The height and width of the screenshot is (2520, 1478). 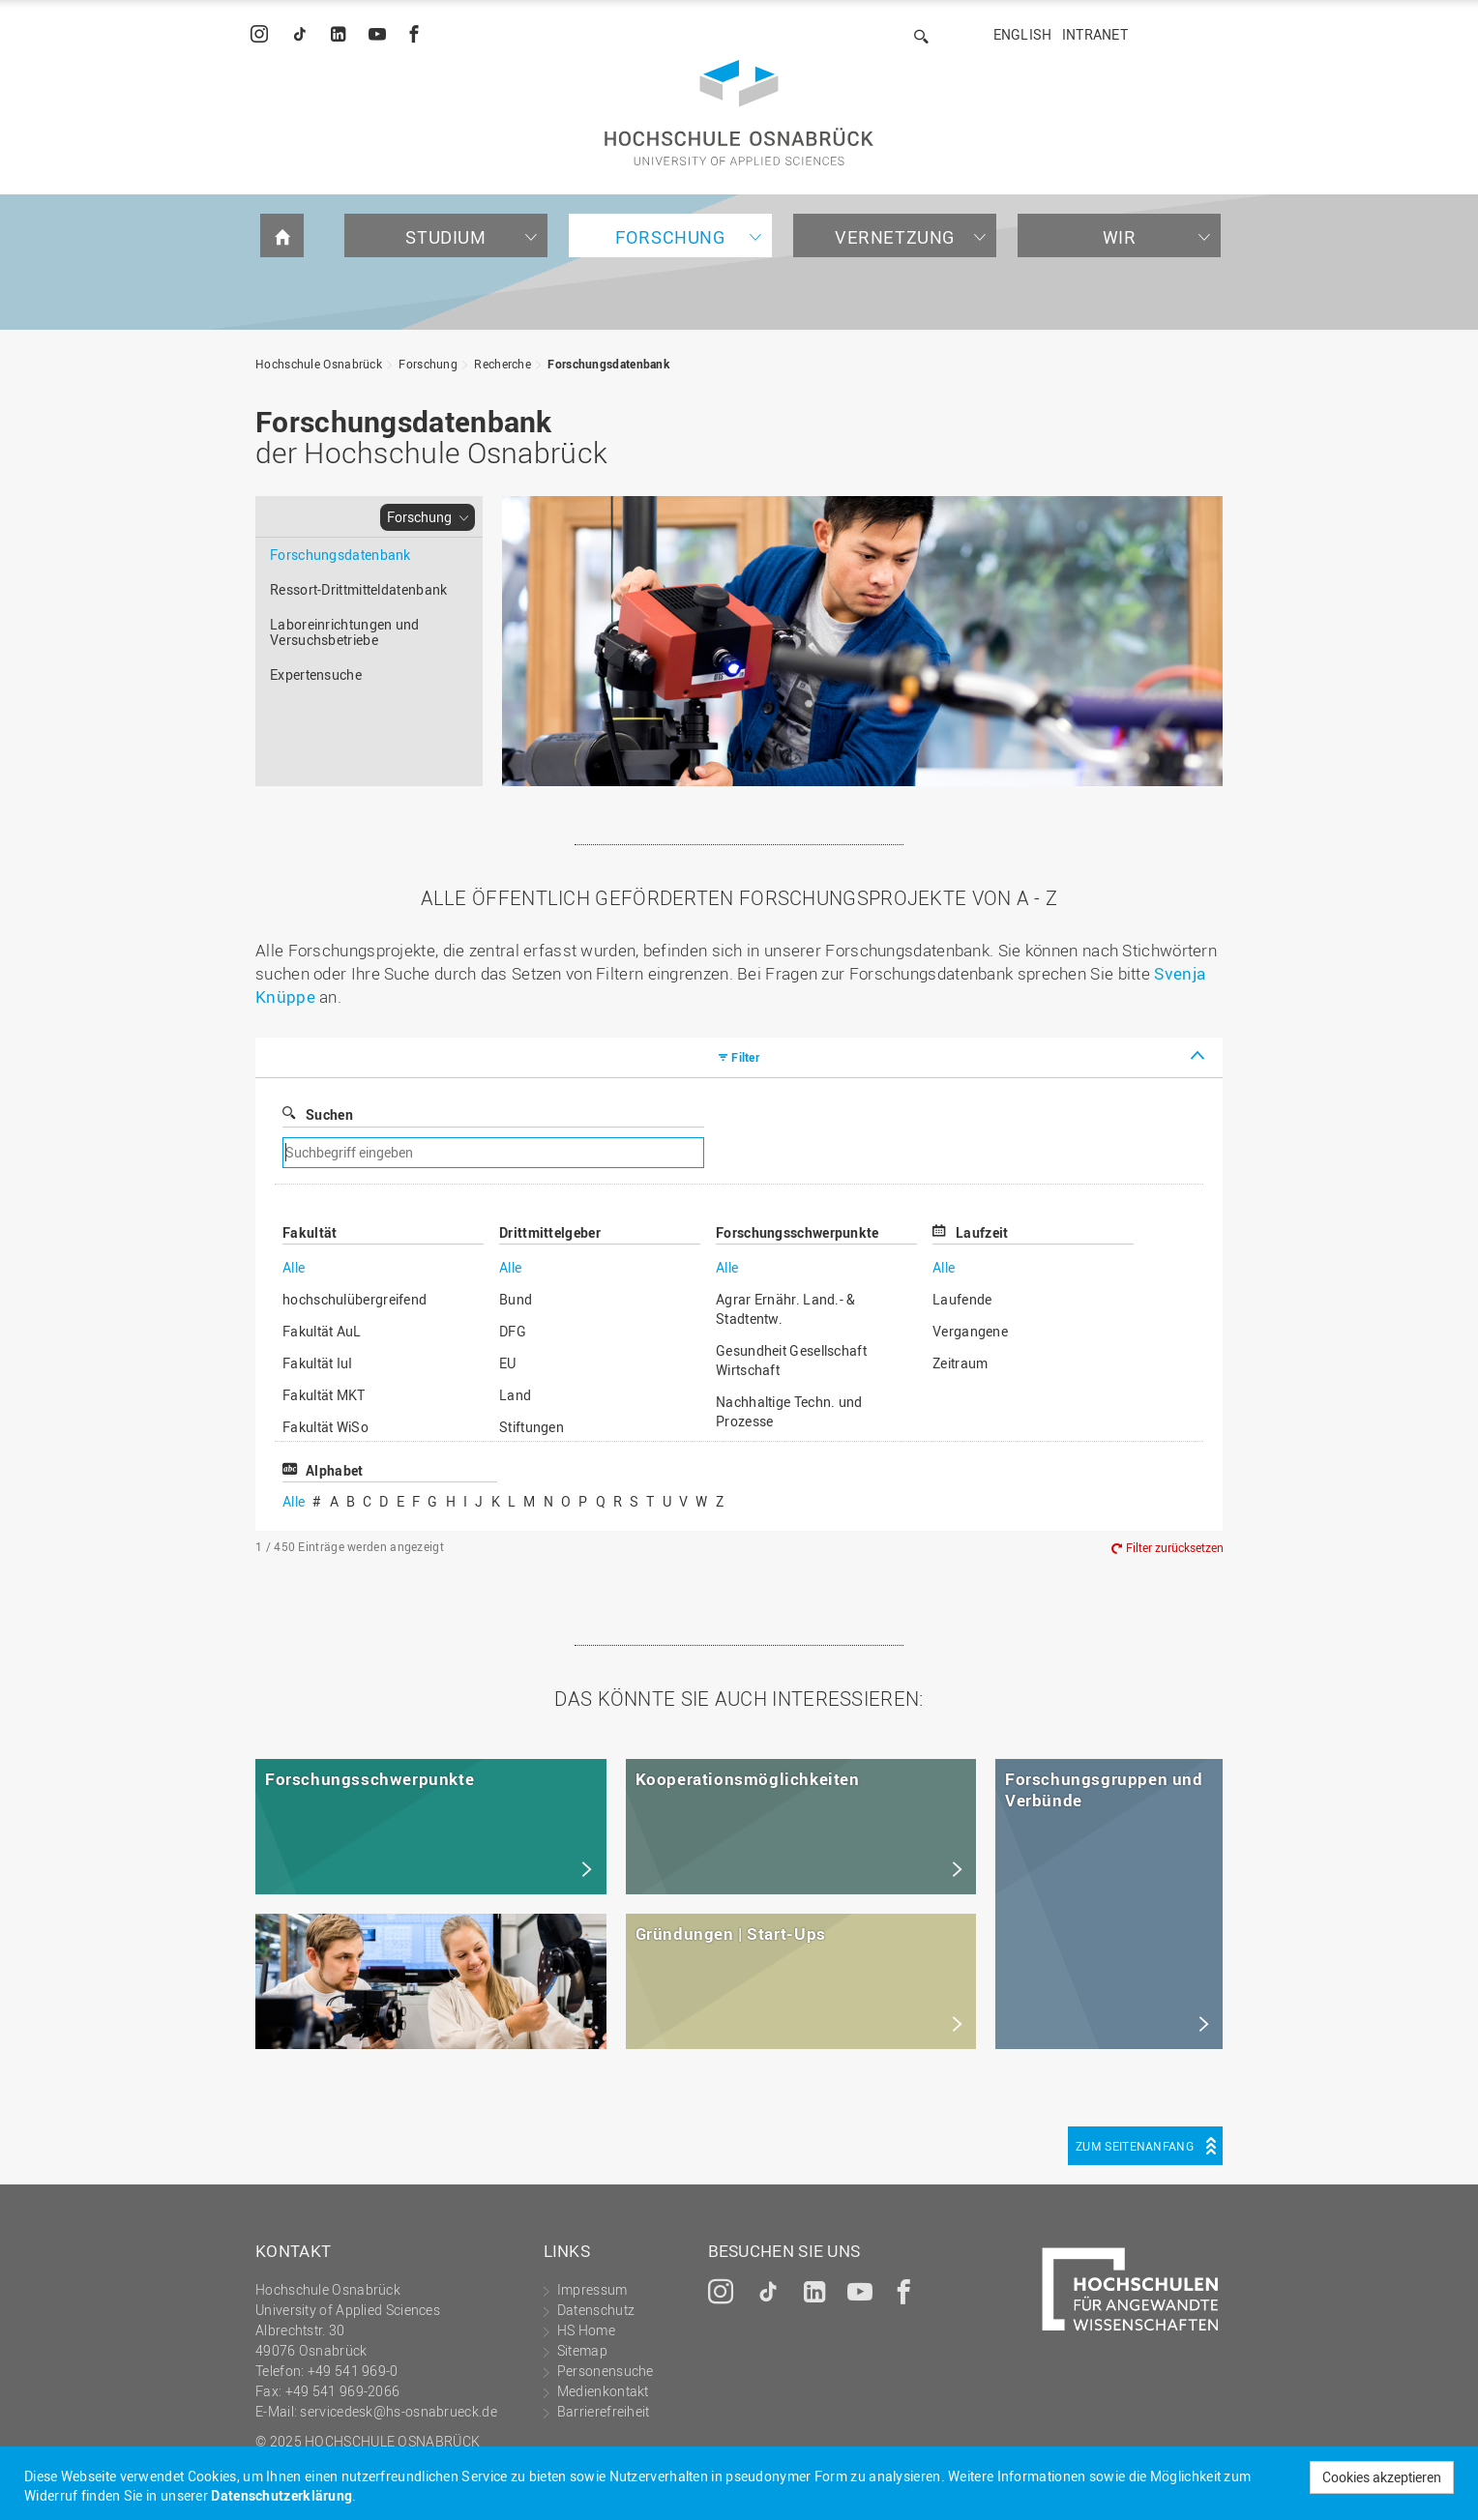 I want to click on Fakultät AuL, so click(x=322, y=1331).